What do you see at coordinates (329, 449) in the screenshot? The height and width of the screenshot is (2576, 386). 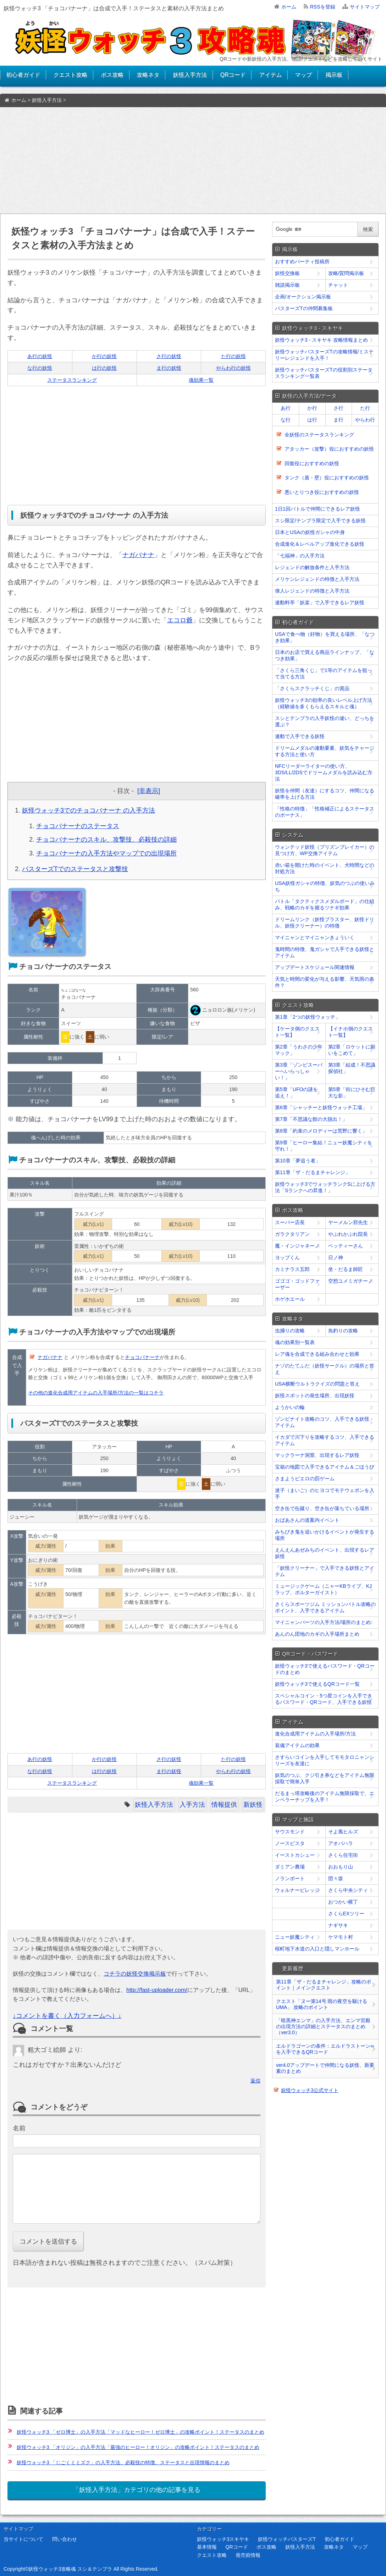 I see `アタッカー（攻撃）役におすすめの妖怪` at bounding box center [329, 449].